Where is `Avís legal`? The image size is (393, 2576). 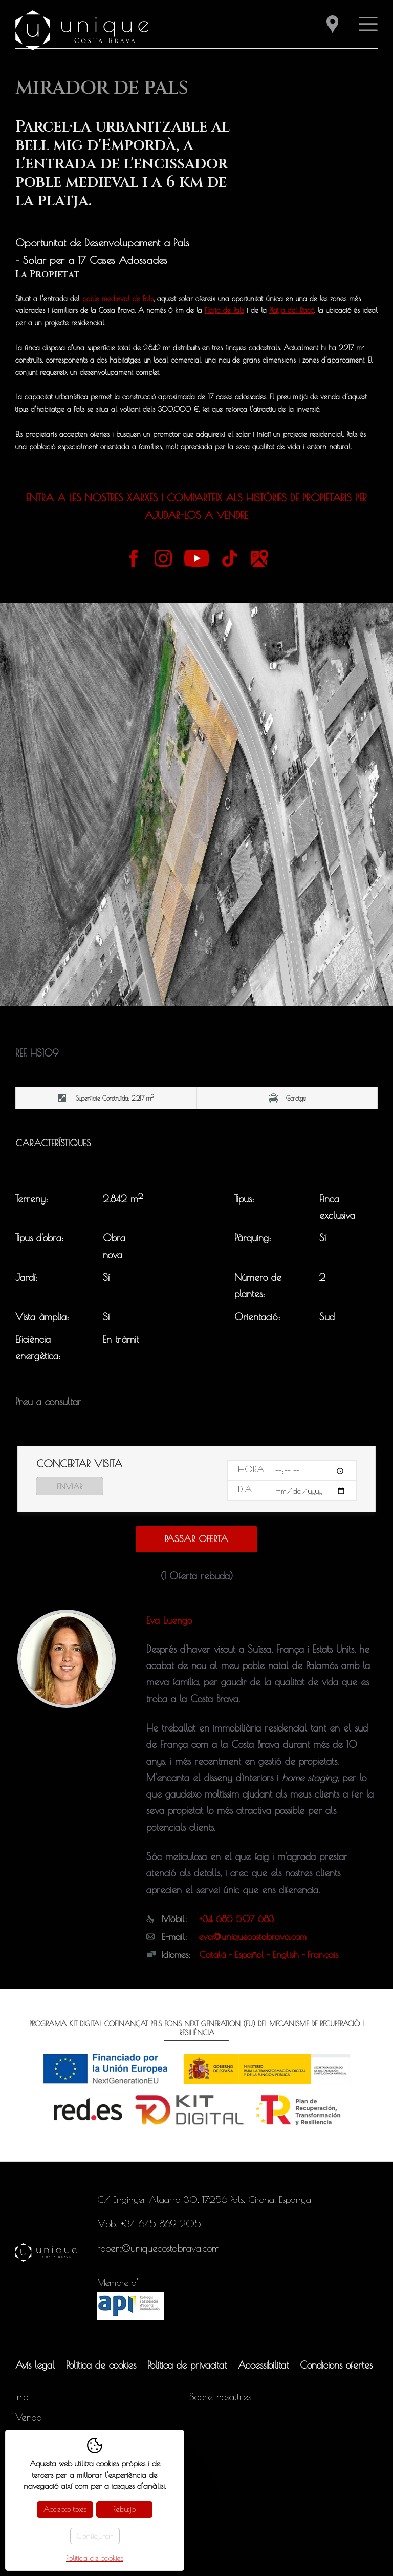
Avís legal is located at coordinates (35, 2365).